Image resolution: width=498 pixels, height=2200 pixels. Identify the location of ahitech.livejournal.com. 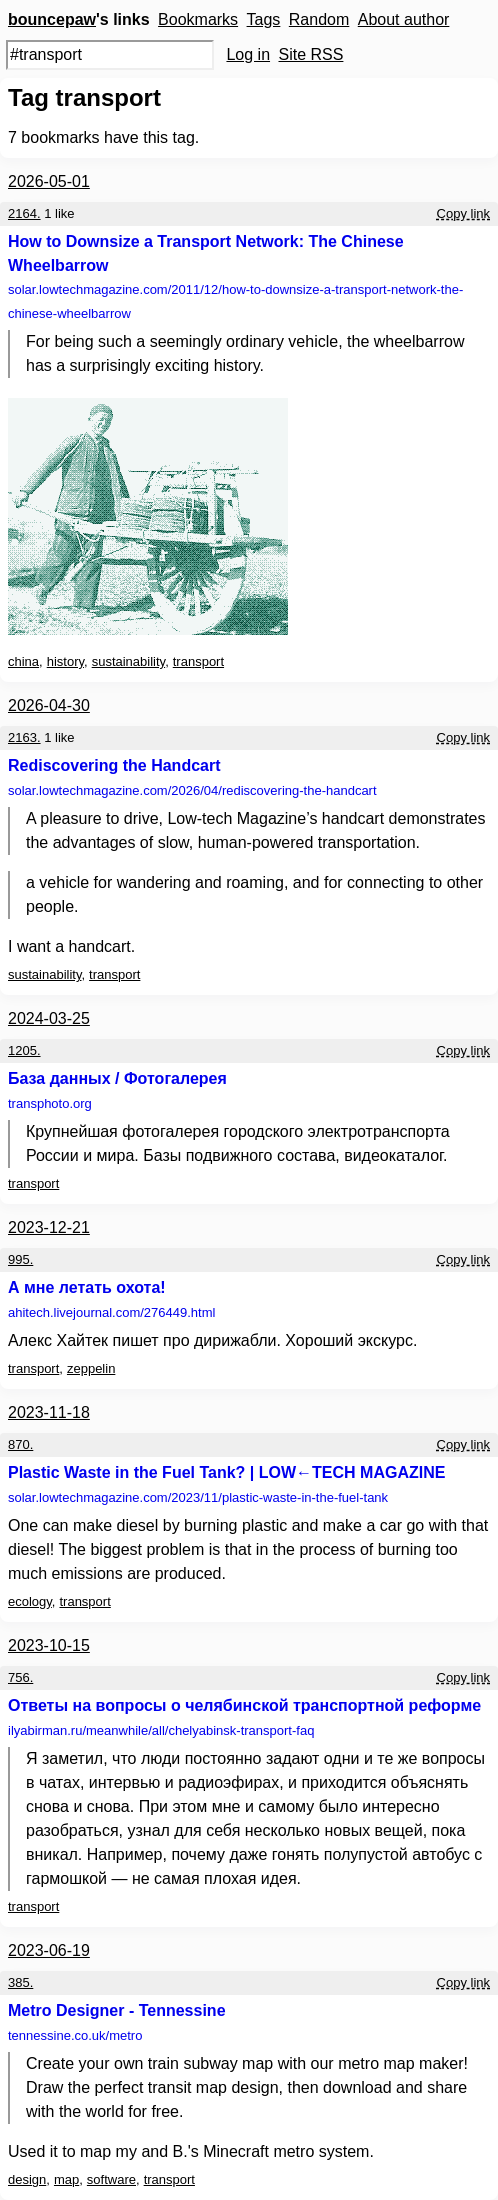
(111, 1312).